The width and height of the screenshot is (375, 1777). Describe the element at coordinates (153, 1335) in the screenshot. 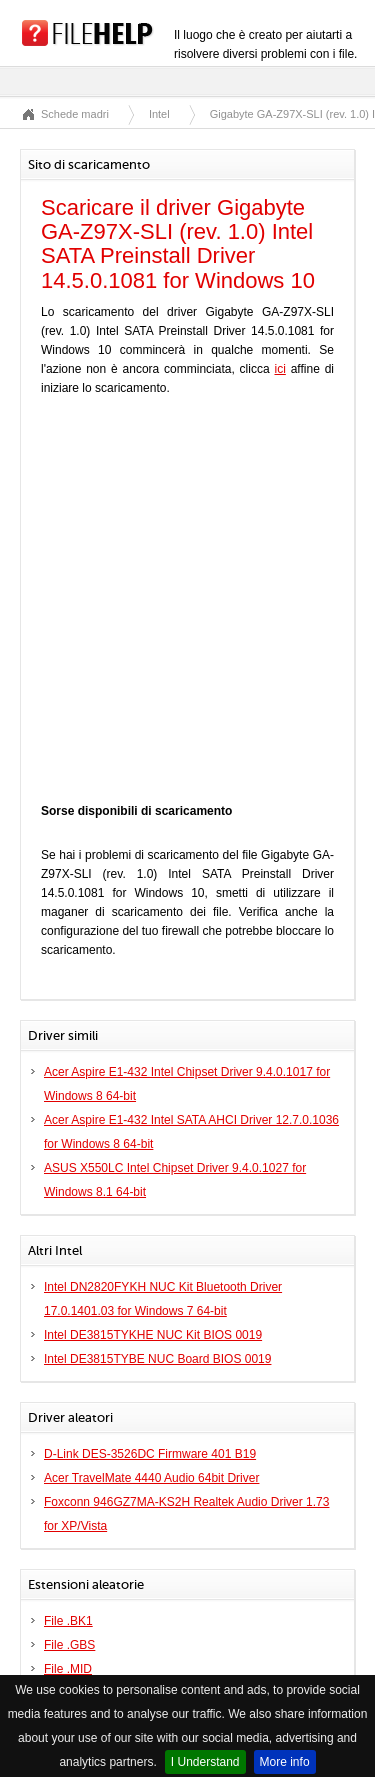

I see `Intel DE3815TYKHE NUC Kit BIOS 0019` at that location.